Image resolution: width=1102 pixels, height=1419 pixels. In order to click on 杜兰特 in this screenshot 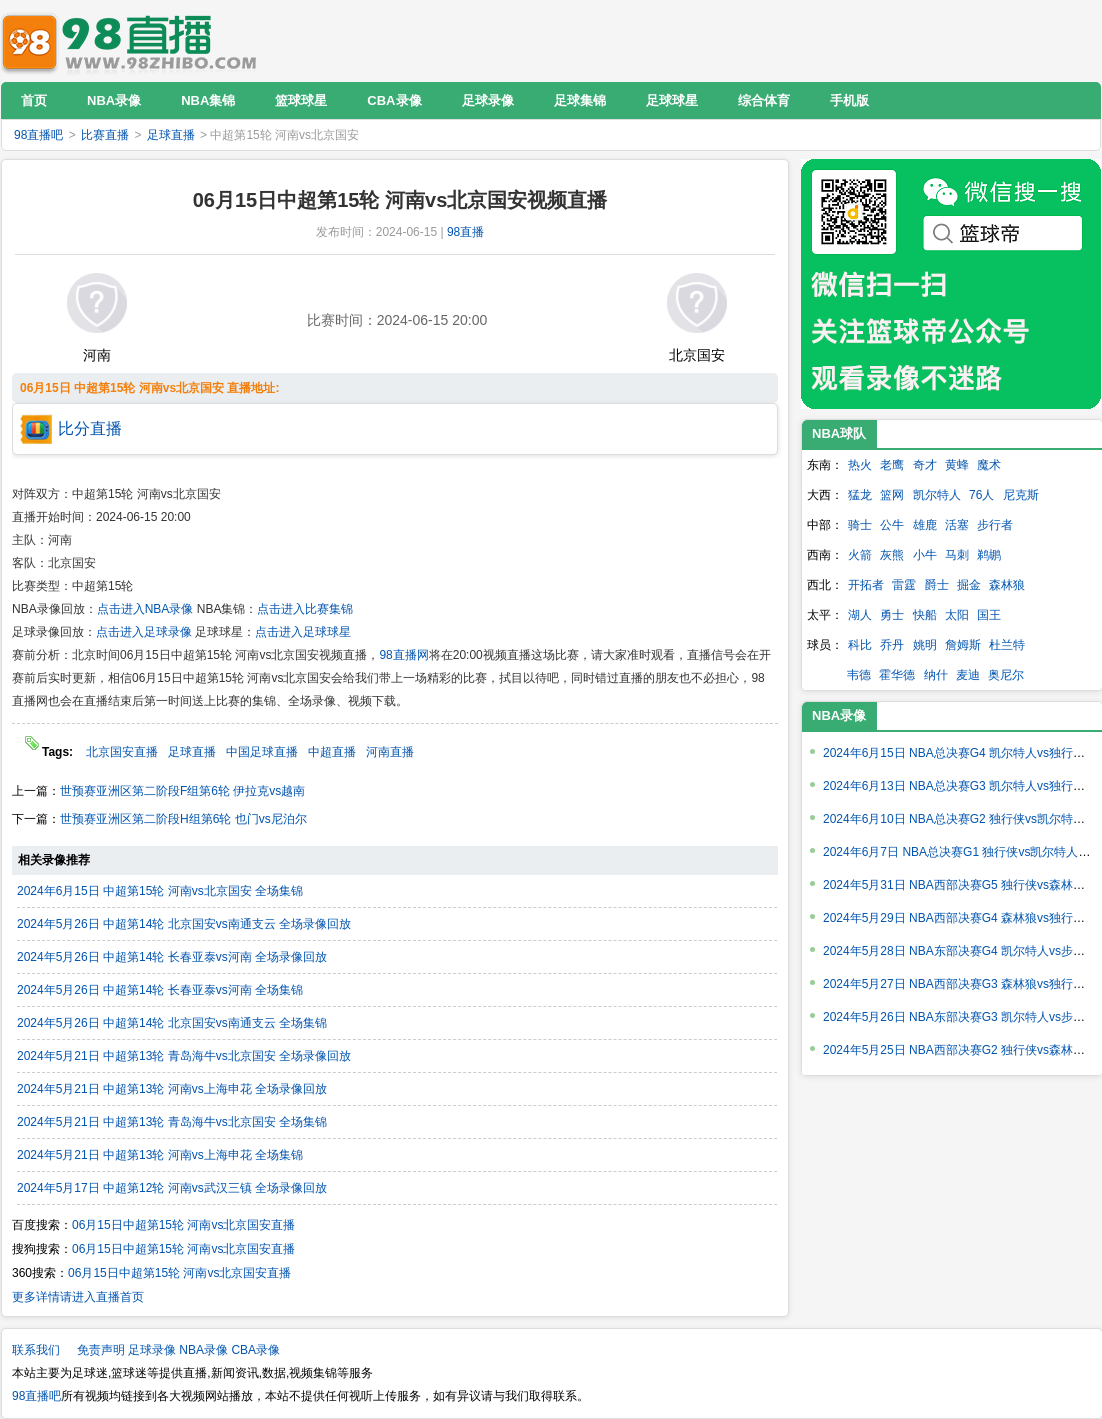, I will do `click(1007, 645)`.